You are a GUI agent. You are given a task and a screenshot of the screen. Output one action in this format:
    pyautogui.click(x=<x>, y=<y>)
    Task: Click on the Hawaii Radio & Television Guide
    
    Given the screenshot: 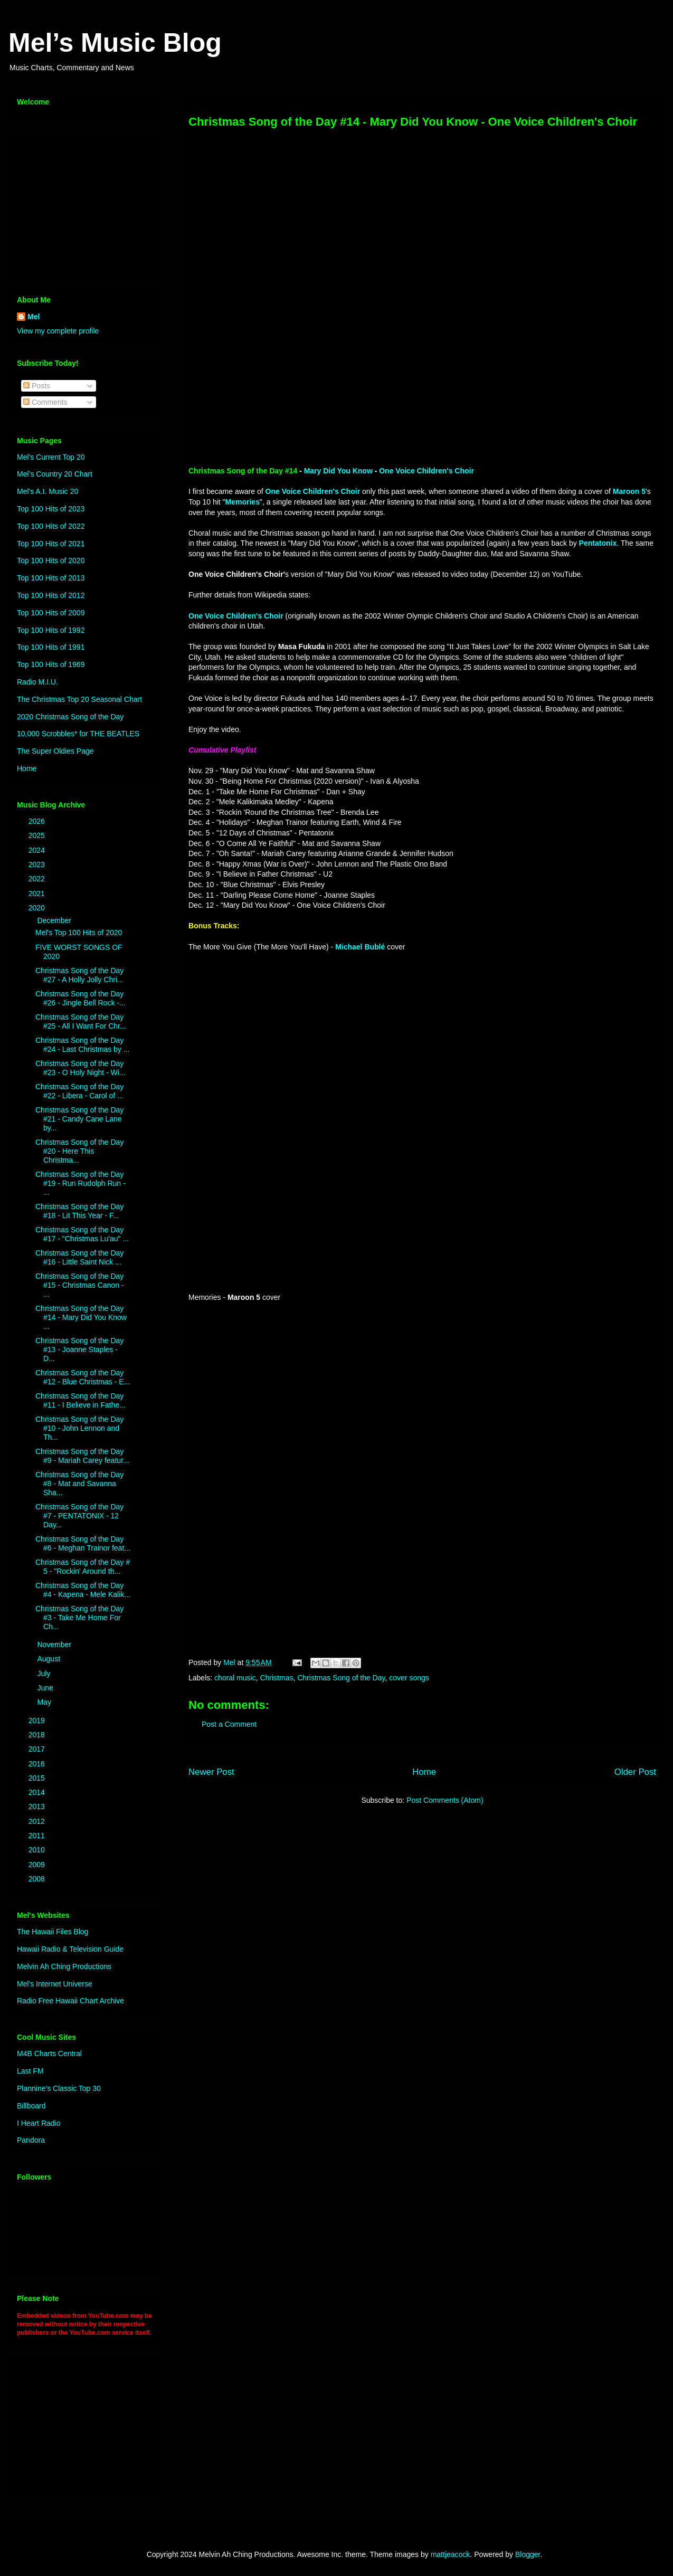 What is the action you would take?
    pyautogui.click(x=70, y=1949)
    